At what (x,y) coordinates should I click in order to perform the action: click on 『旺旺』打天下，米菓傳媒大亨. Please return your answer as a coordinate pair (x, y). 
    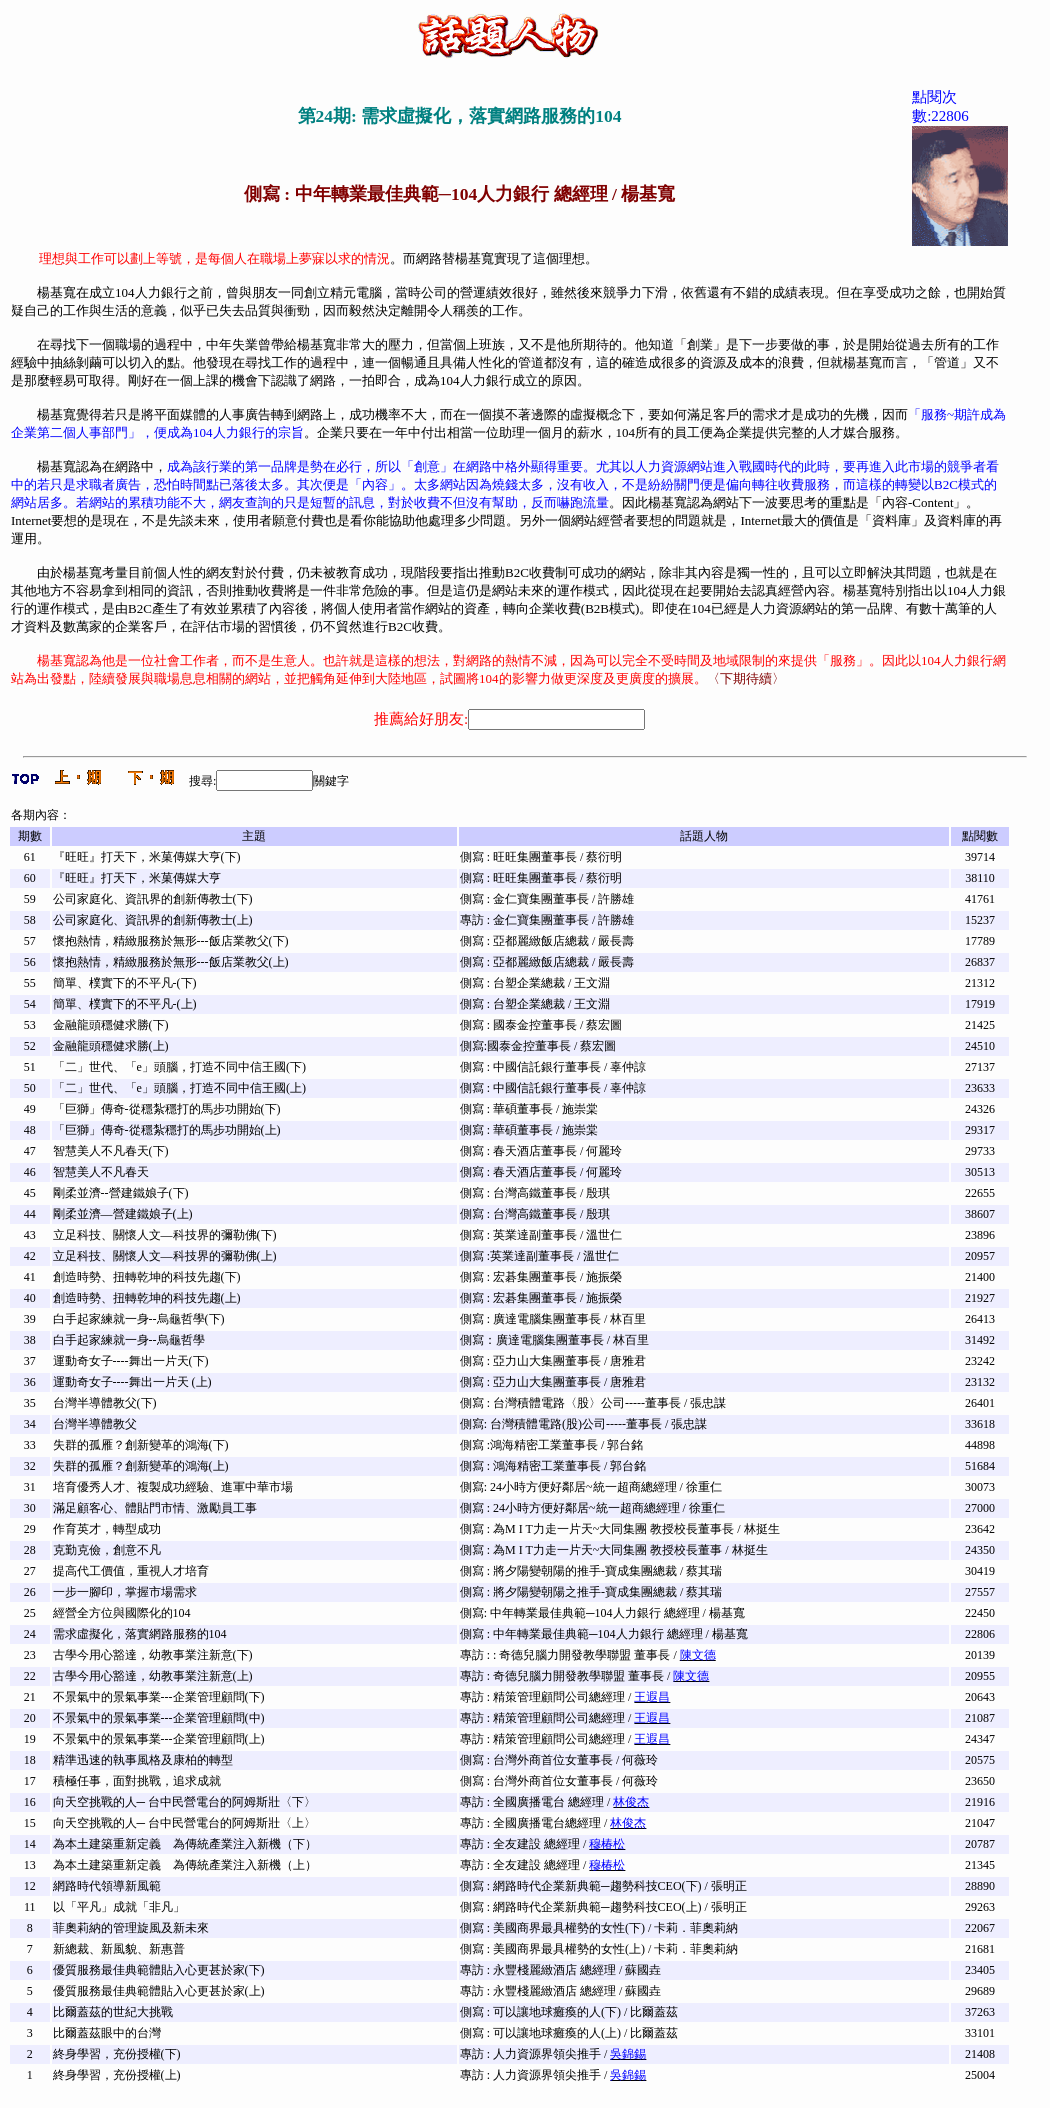
    Looking at the image, I should click on (137, 878).